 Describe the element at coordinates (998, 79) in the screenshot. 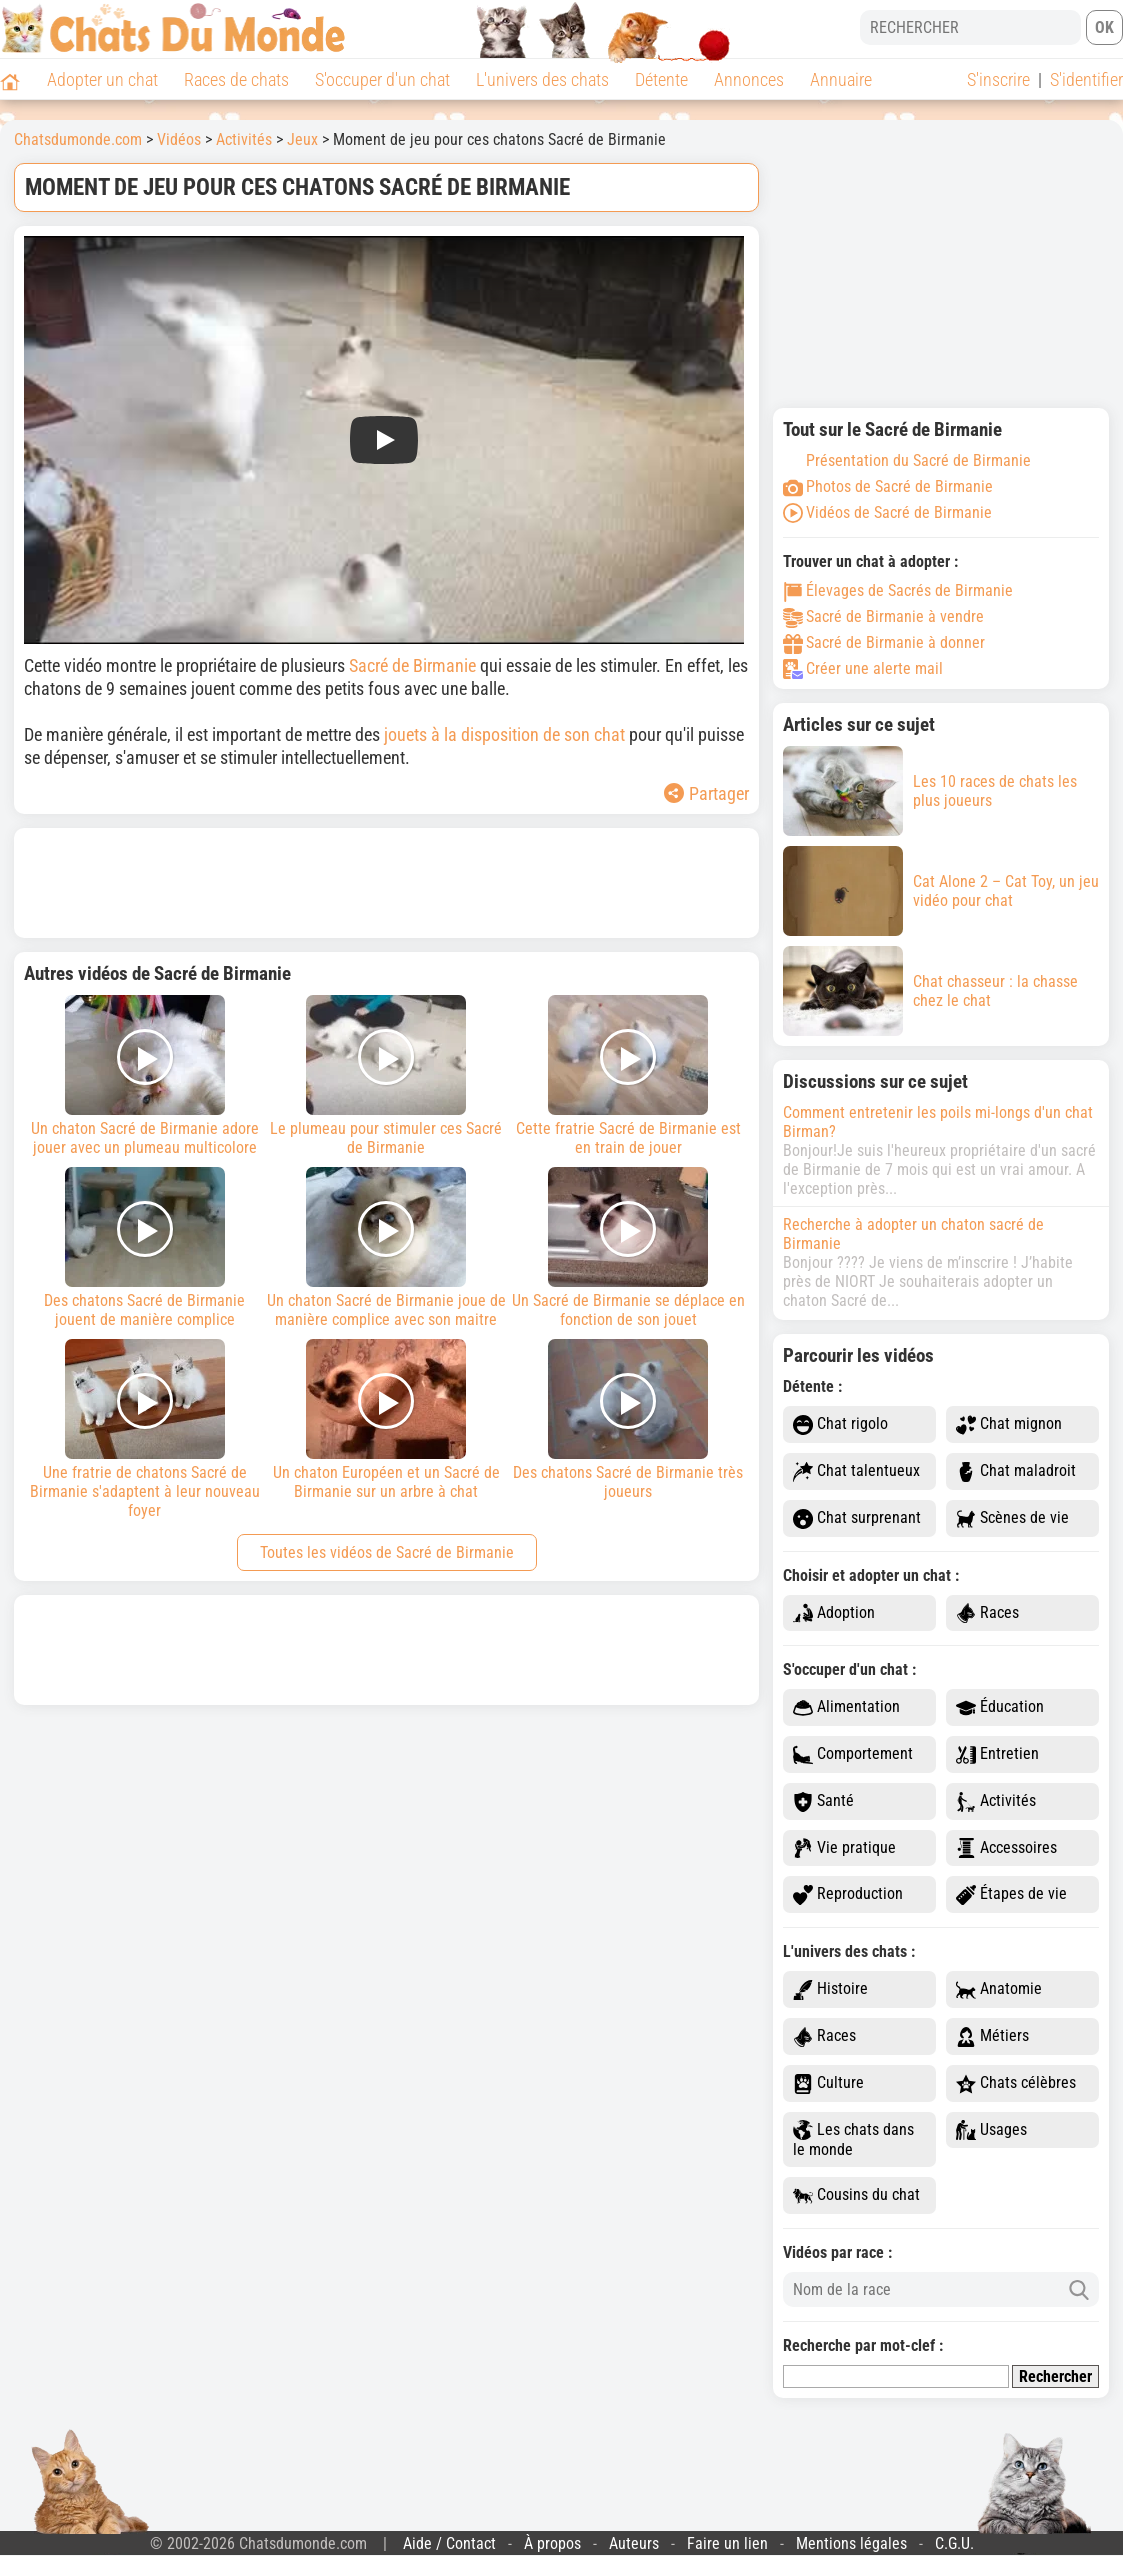

I see `S'inscrire` at that location.